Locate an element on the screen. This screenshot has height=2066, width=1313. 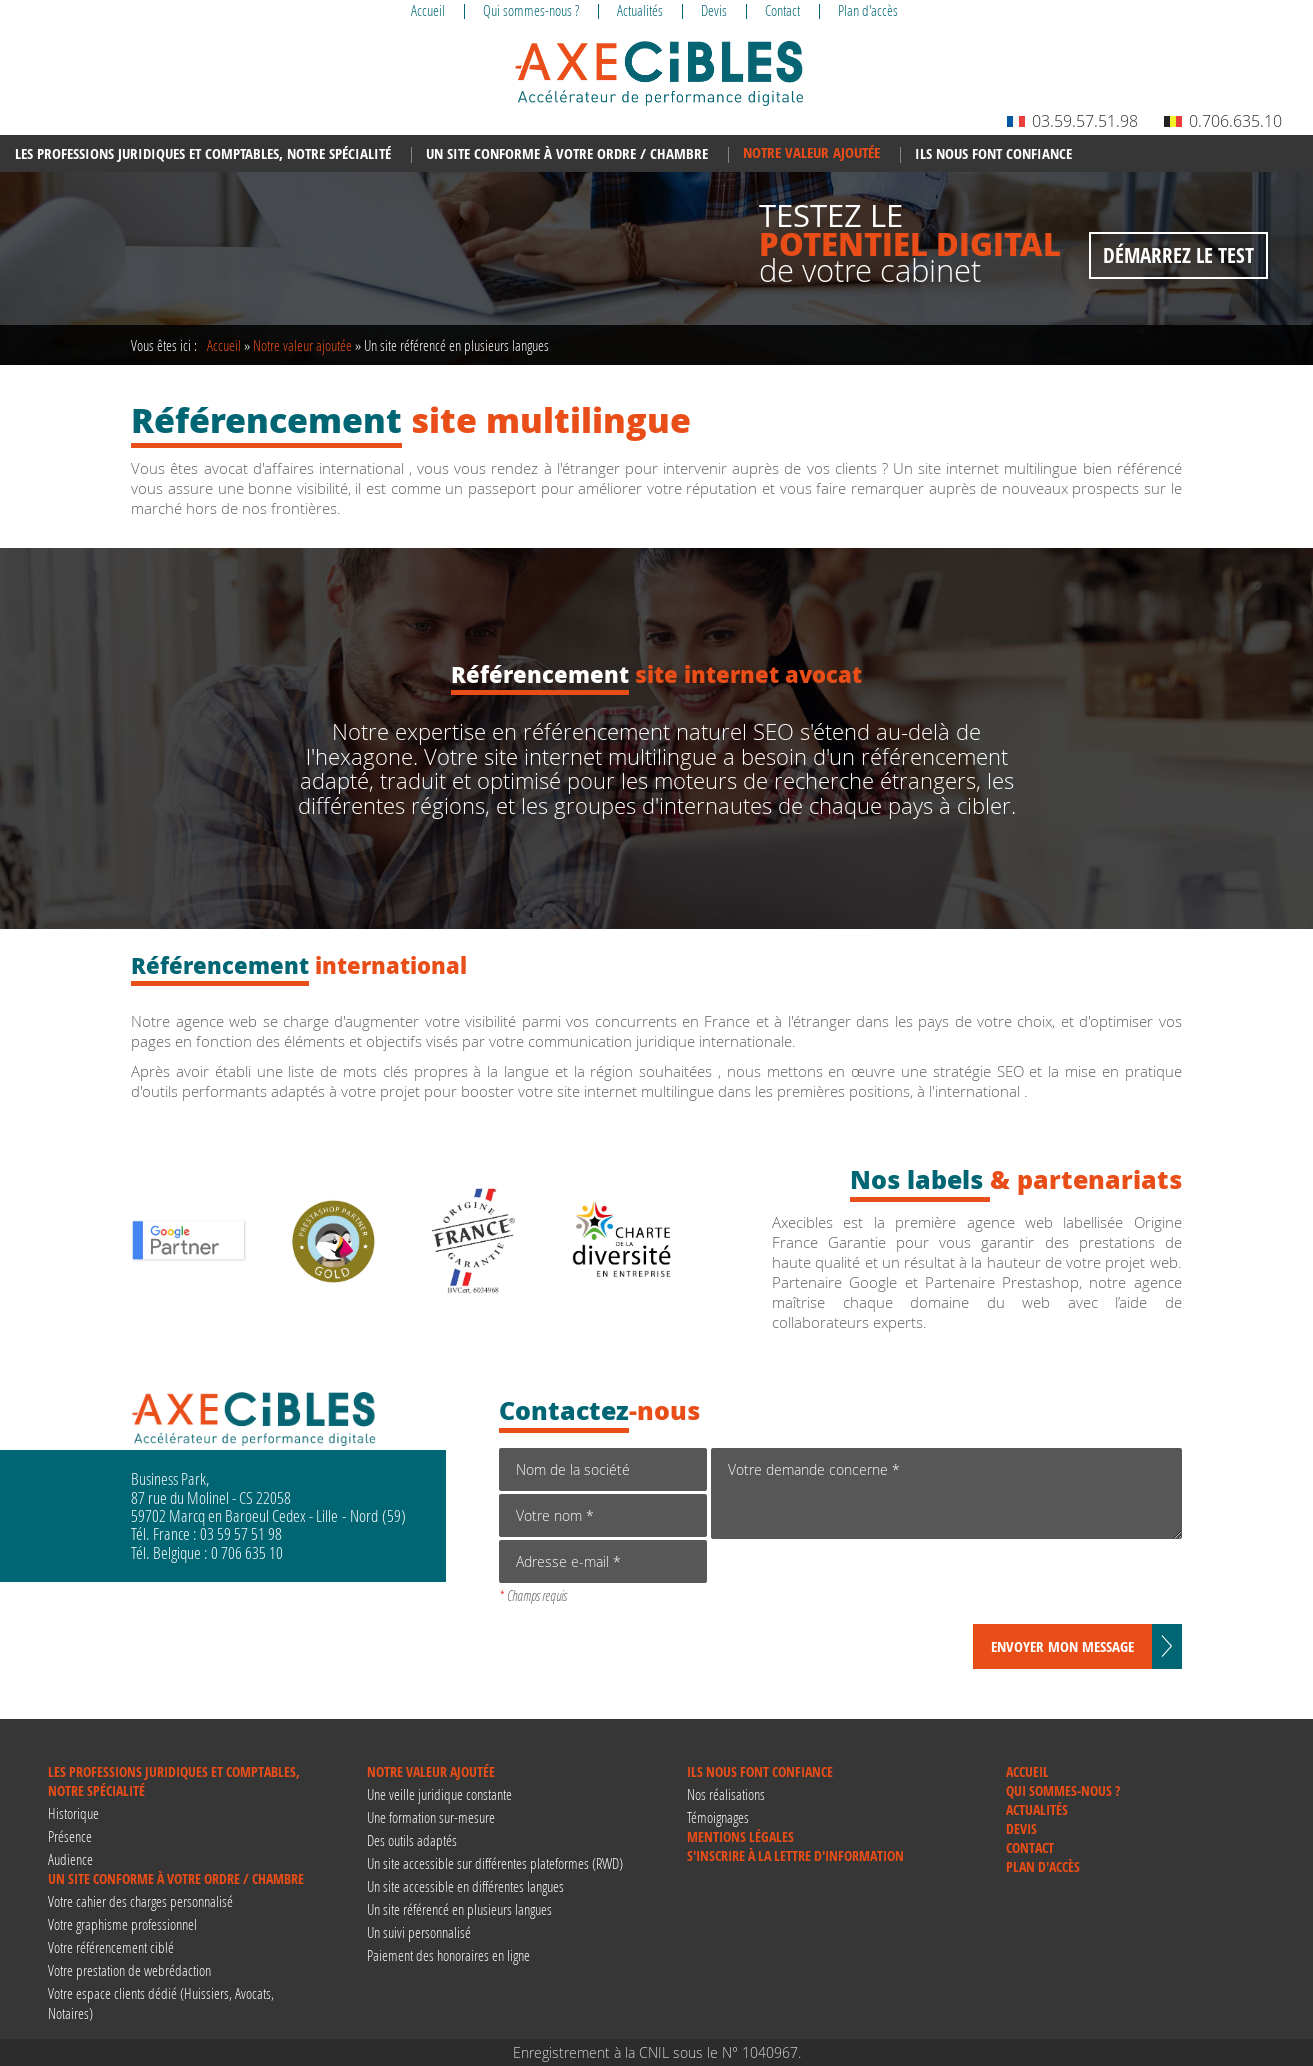
0.706.635.10 is located at coordinates (1223, 121).